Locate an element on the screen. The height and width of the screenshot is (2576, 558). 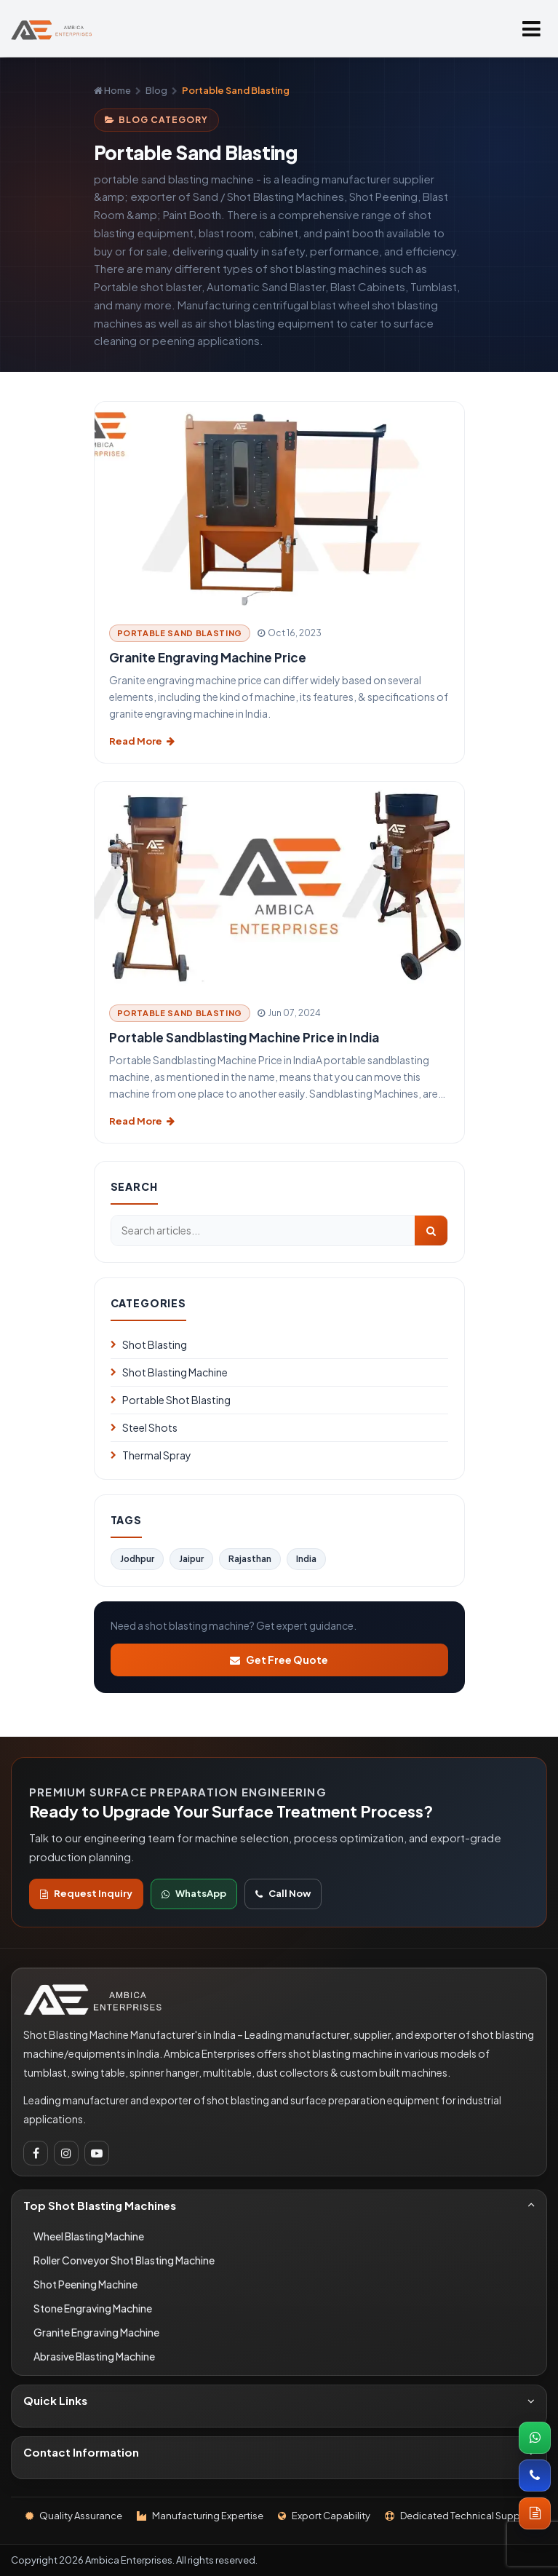
[Facebook] is located at coordinates (35, 2153).